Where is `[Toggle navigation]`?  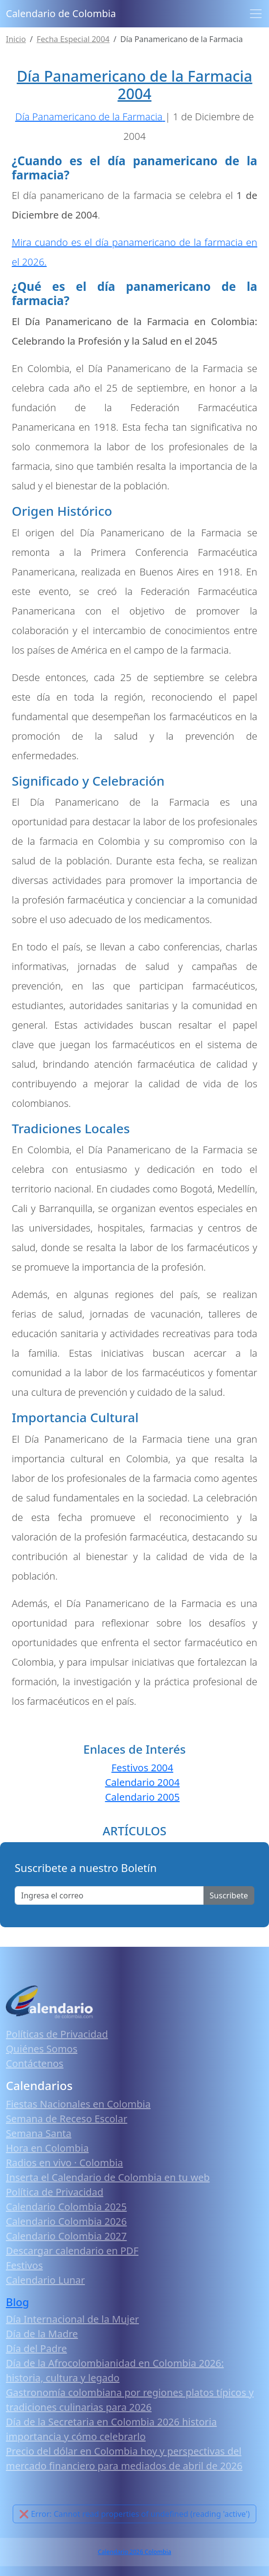
[Toggle navigation] is located at coordinates (255, 13).